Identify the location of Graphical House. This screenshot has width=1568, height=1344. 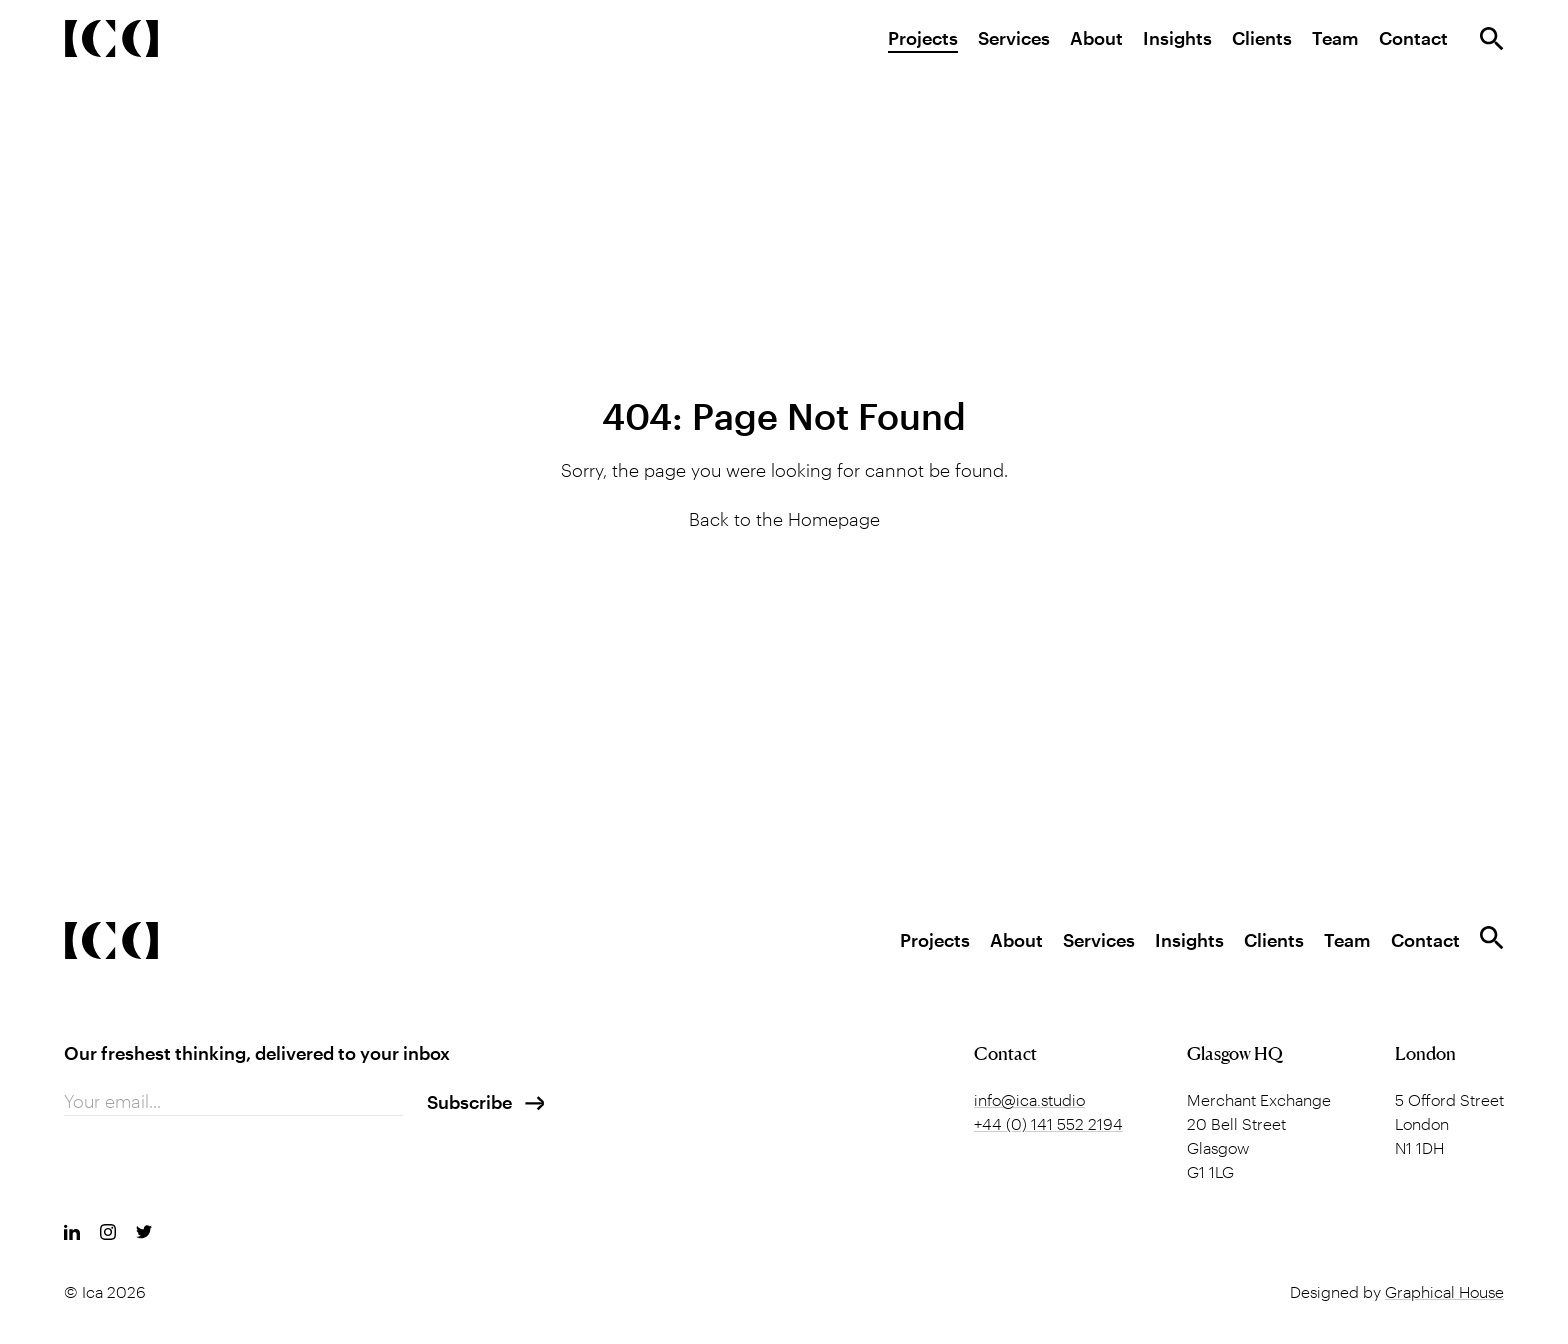
(1444, 1291).